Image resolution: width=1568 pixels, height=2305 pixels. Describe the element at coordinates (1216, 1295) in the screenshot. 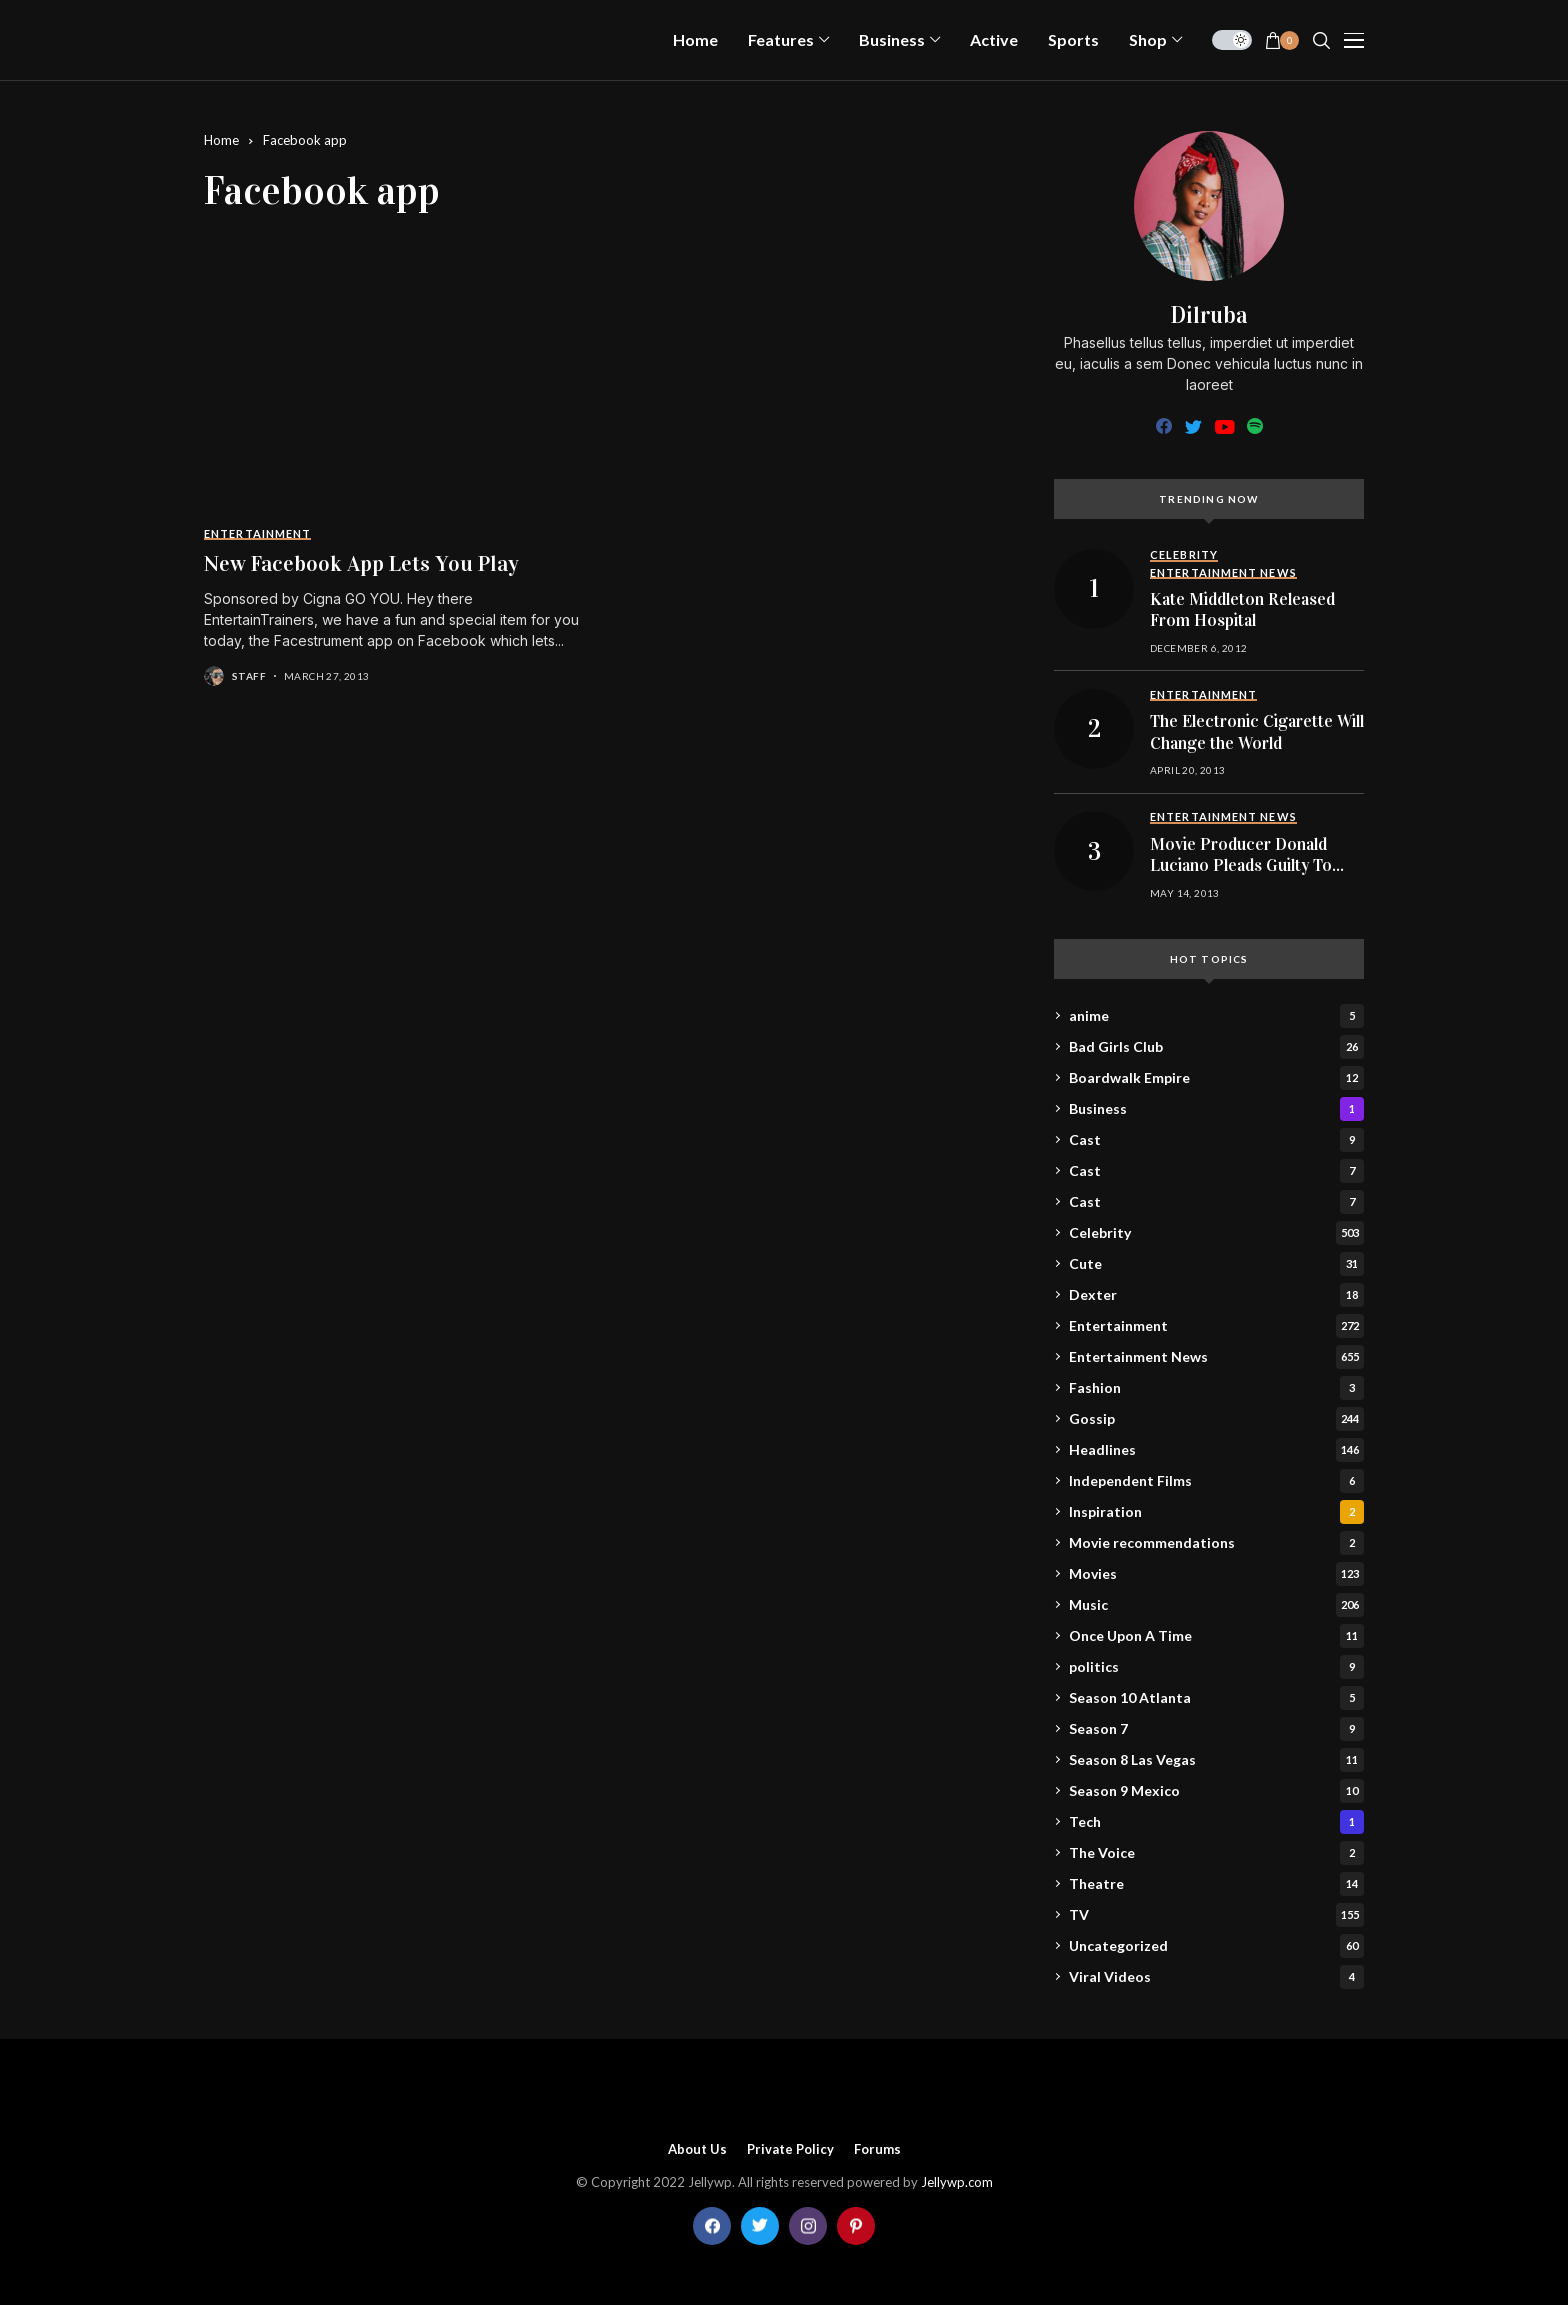

I see `Dexter` at that location.